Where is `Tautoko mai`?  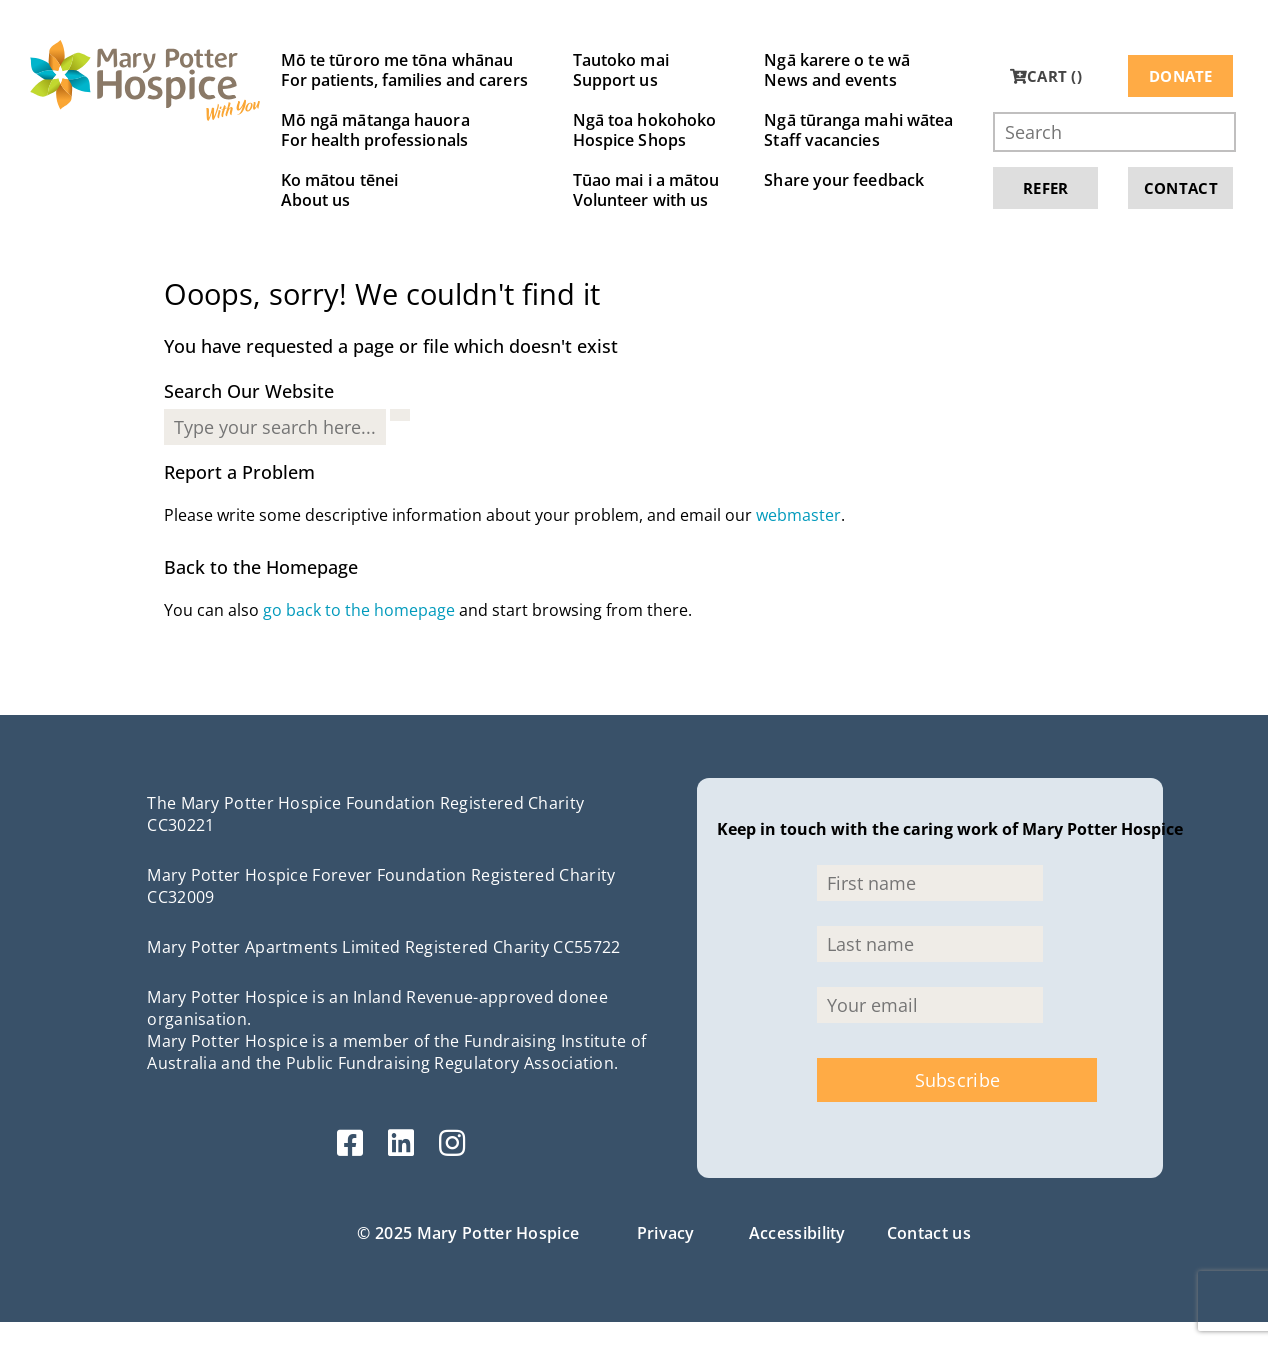 Tautoko mai is located at coordinates (646, 70).